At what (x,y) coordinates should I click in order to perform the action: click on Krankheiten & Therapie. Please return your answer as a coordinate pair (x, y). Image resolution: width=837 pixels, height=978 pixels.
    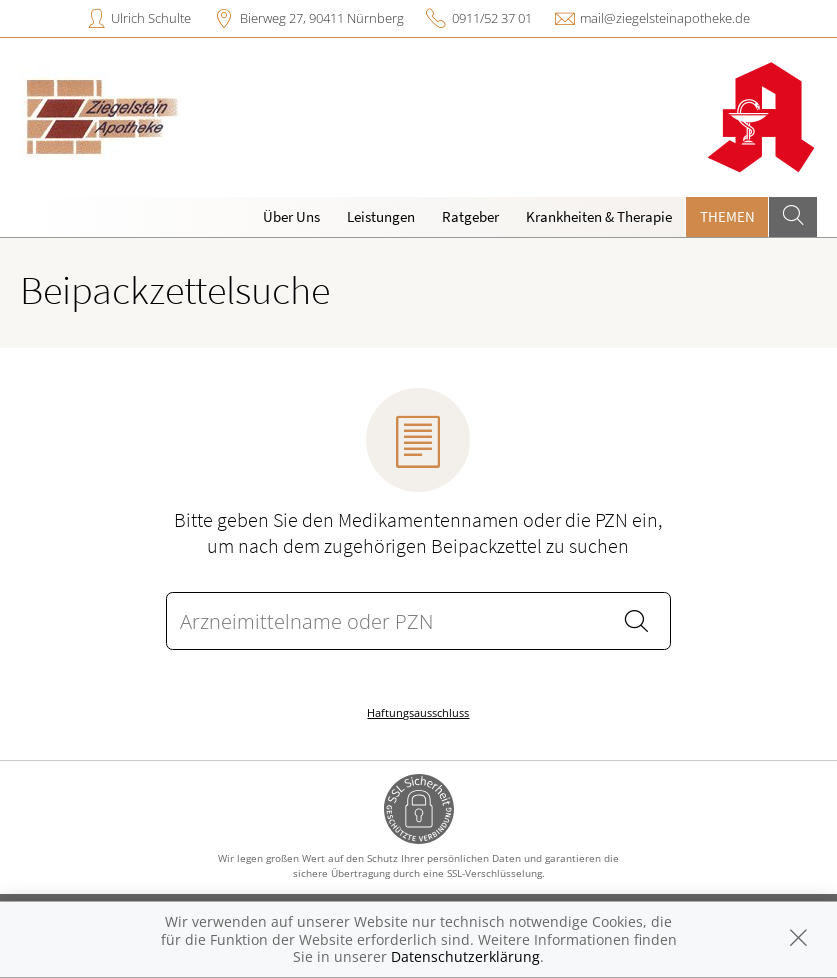
    Looking at the image, I should click on (599, 216).